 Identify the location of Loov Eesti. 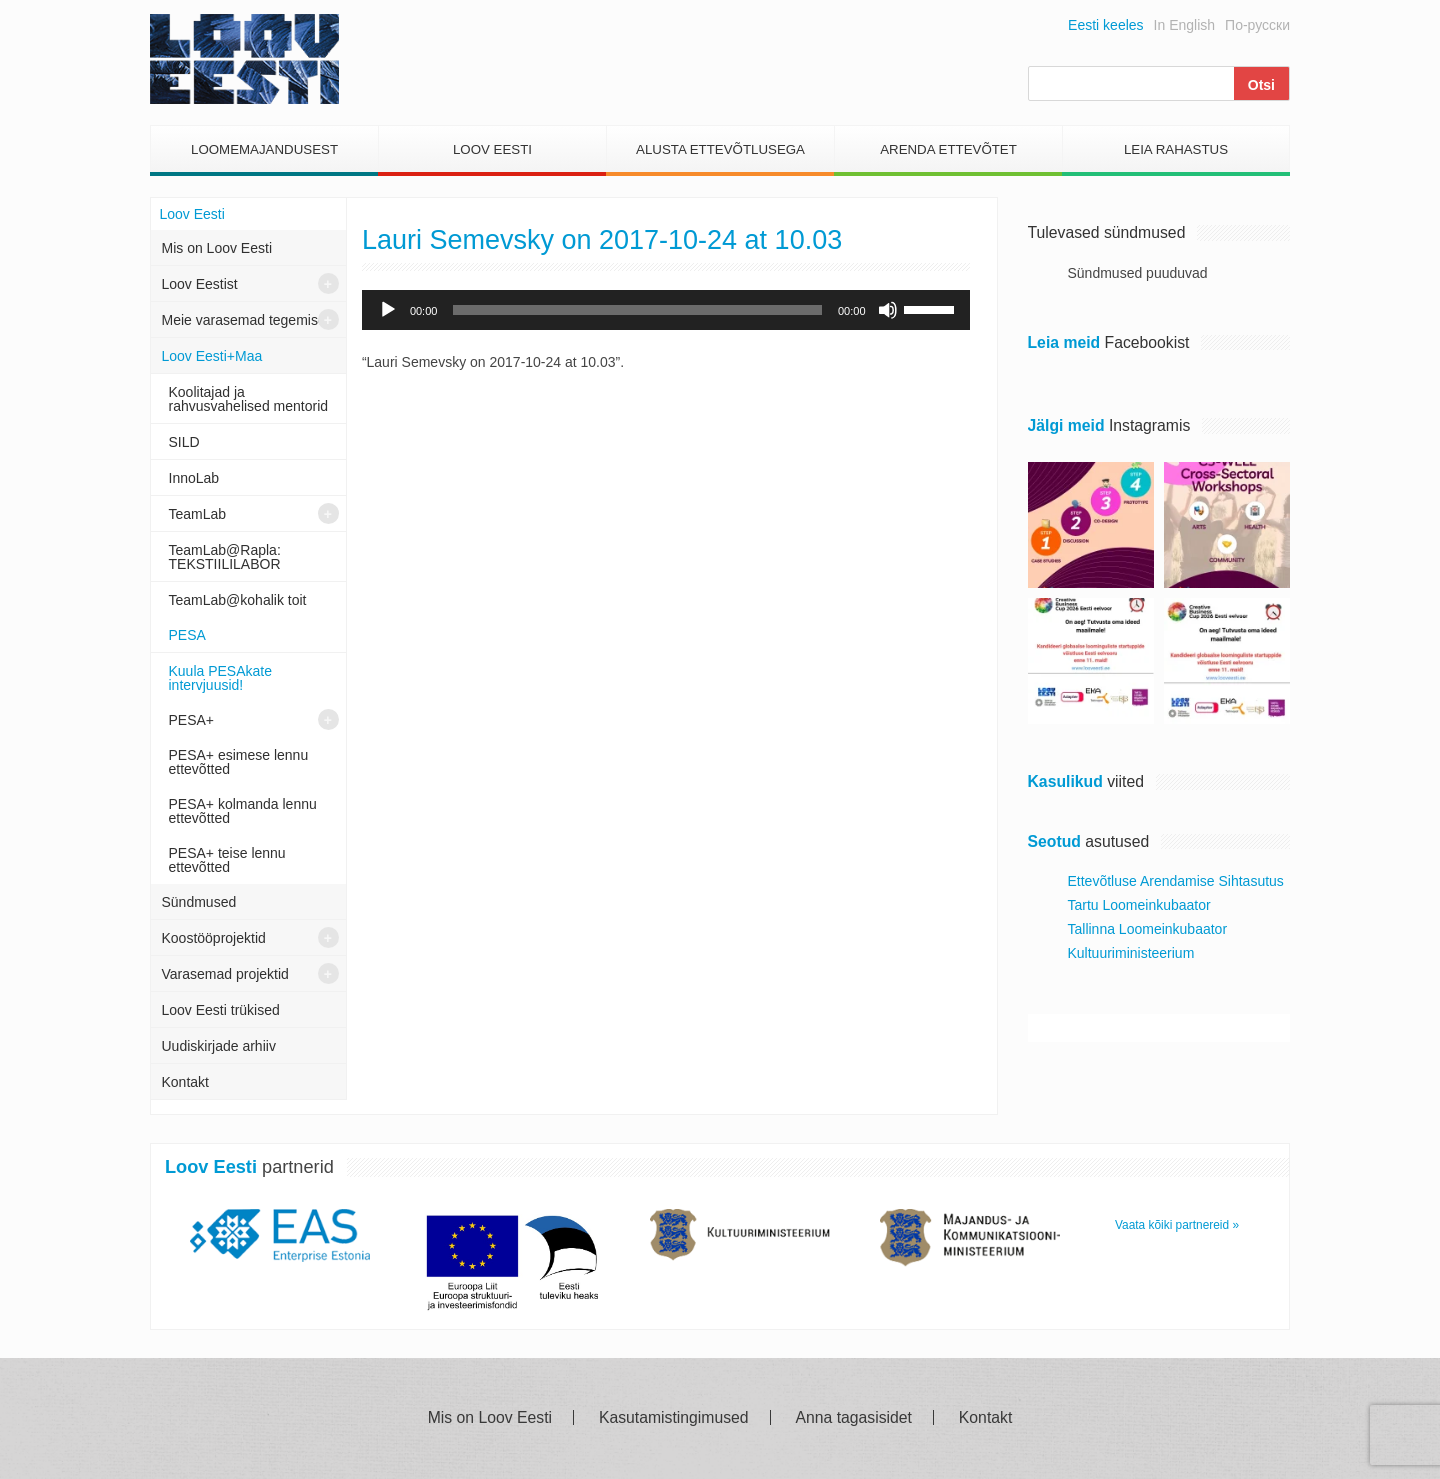
(492, 149).